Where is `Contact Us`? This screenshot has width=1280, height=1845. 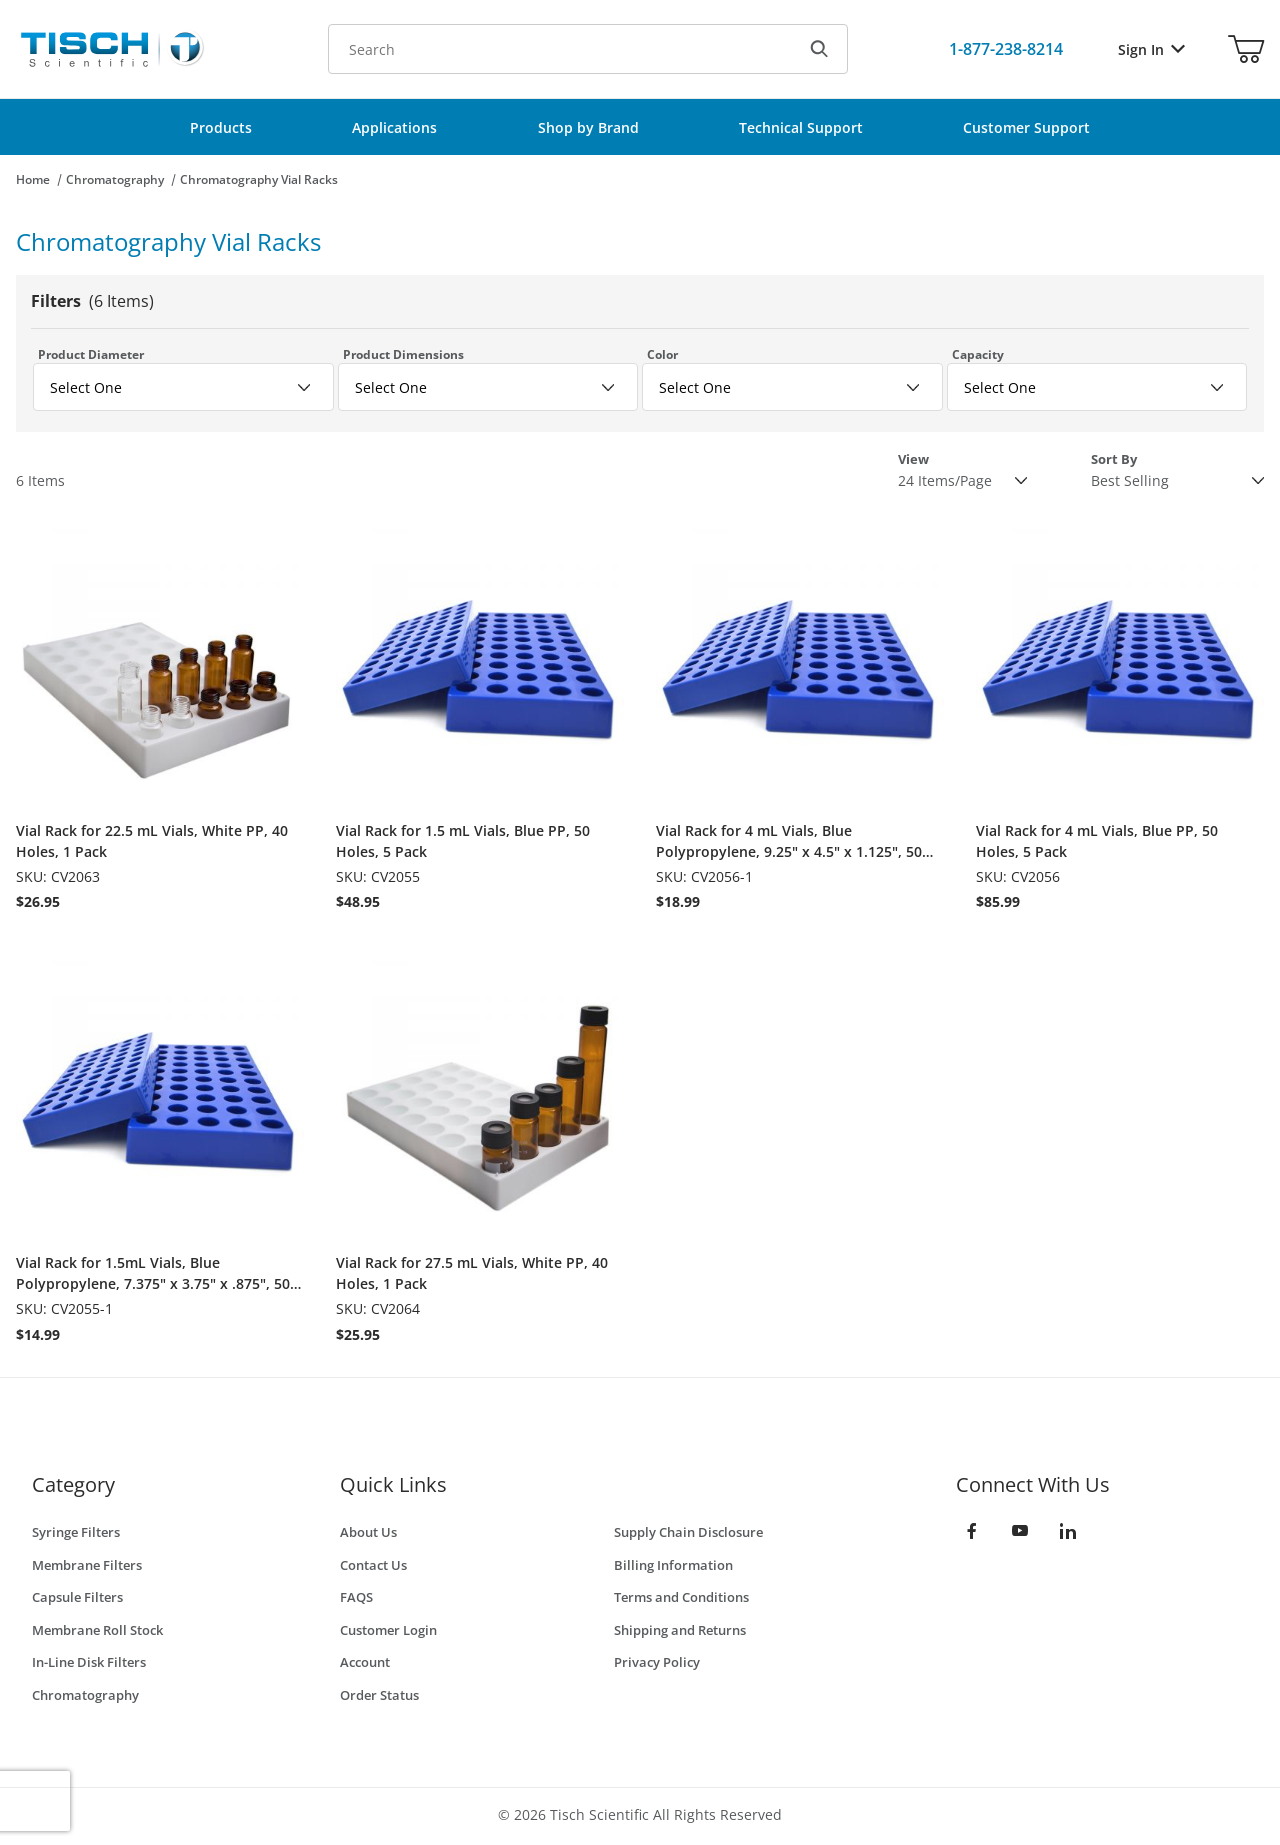 Contact Us is located at coordinates (373, 1565).